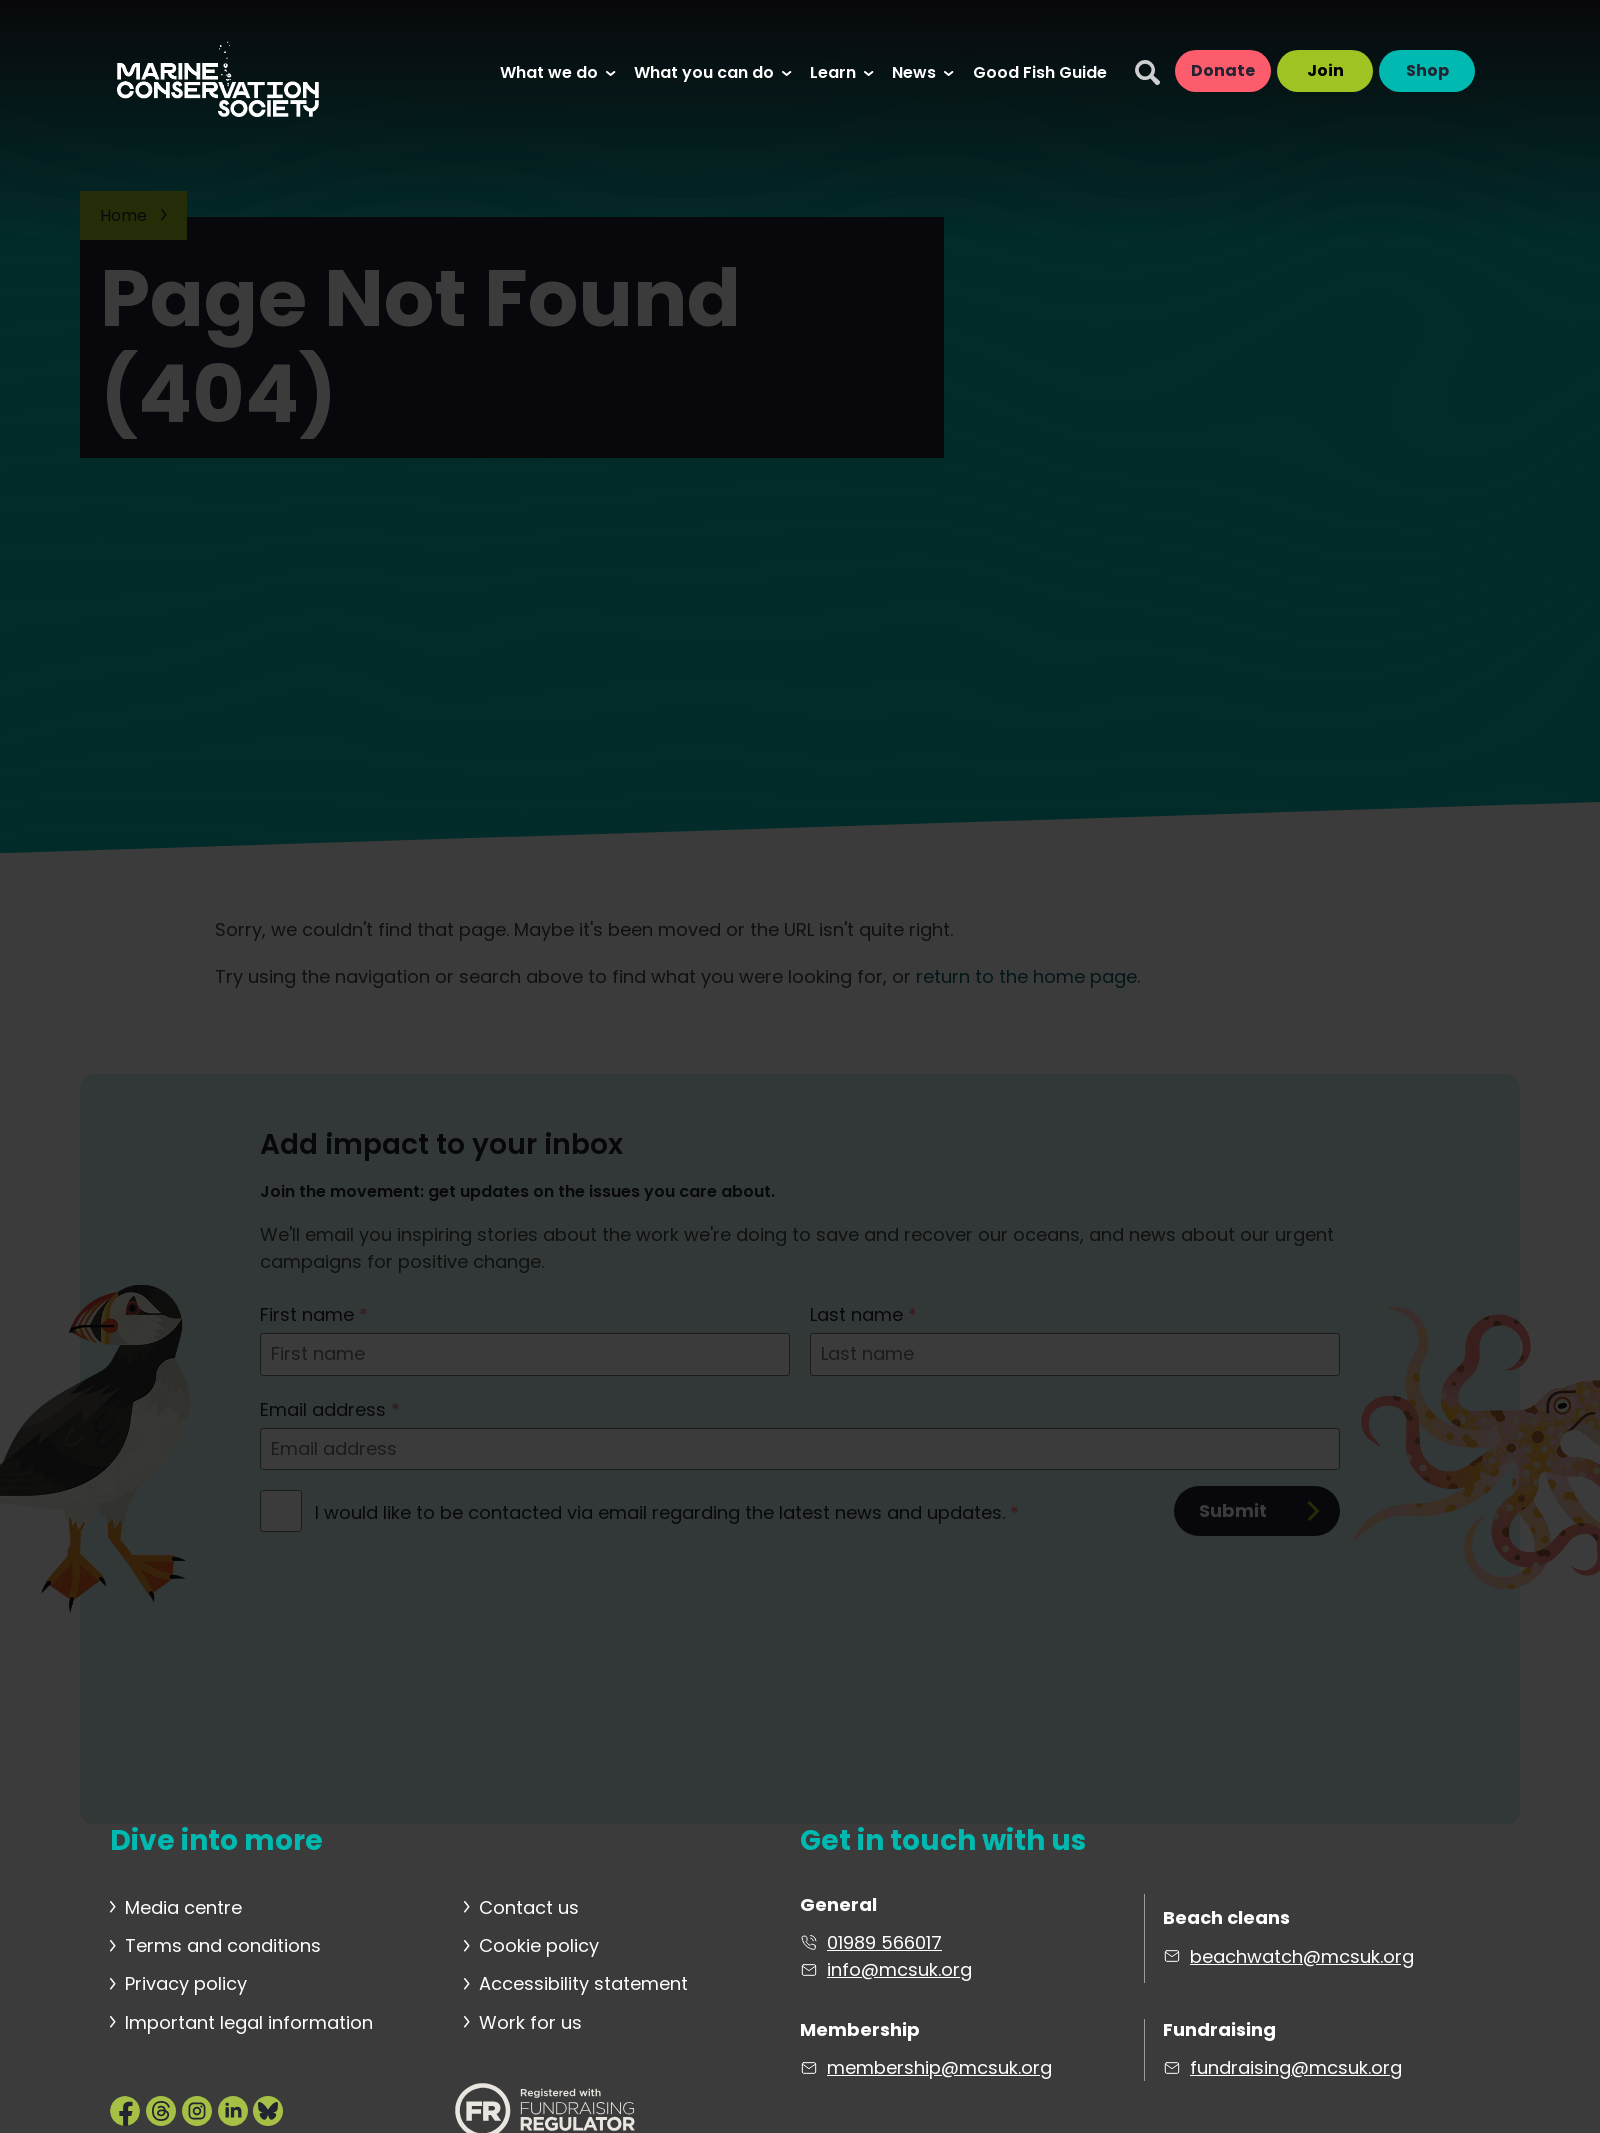 The width and height of the screenshot is (1600, 2133). Describe the element at coordinates (863, 1314) in the screenshot. I see `Last name` at that location.